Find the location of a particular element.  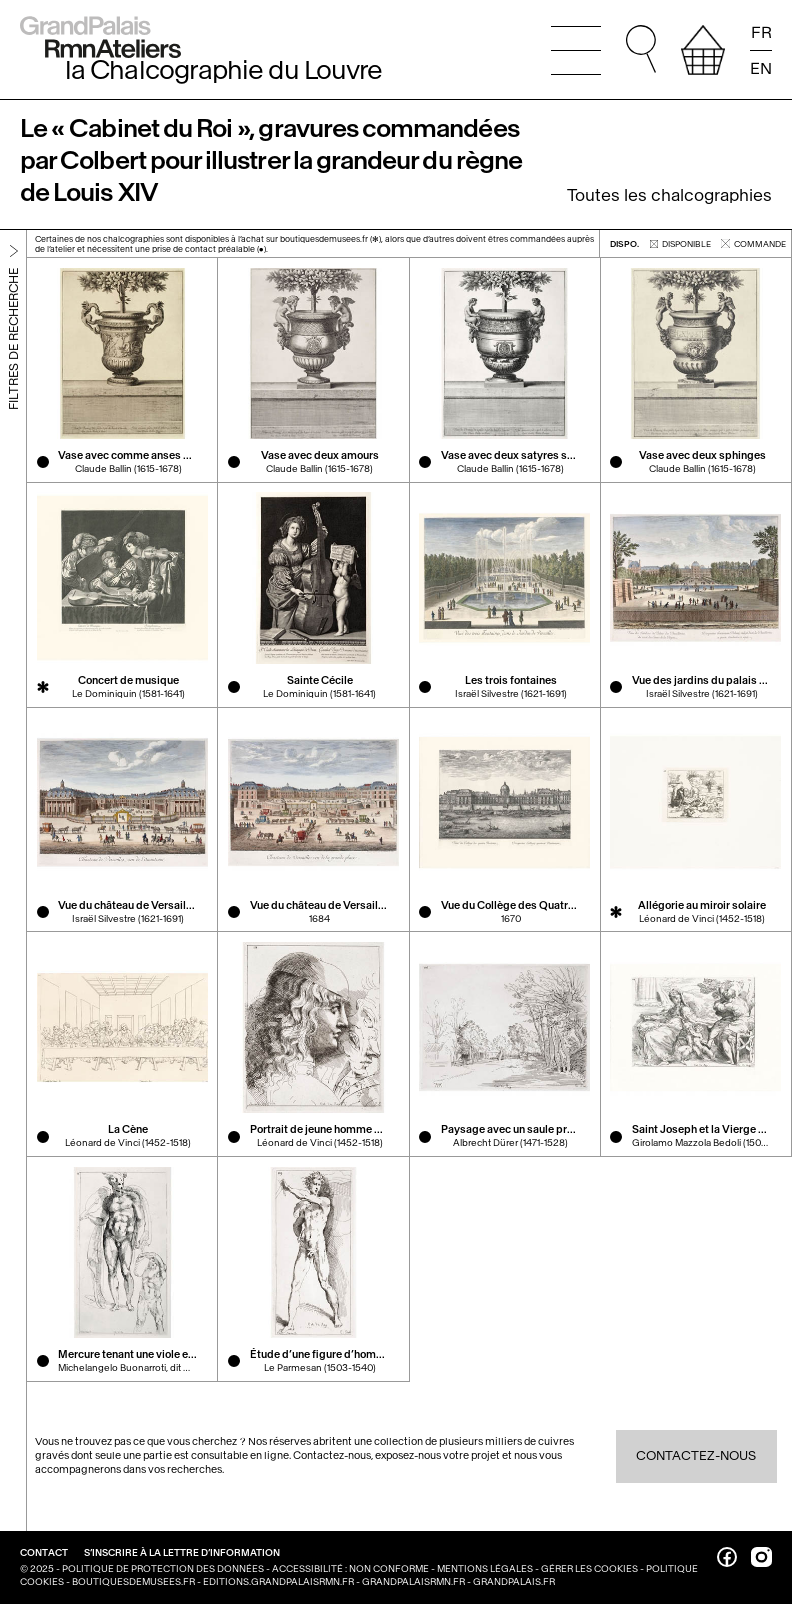

Politique de protection des données is located at coordinates (163, 1569).